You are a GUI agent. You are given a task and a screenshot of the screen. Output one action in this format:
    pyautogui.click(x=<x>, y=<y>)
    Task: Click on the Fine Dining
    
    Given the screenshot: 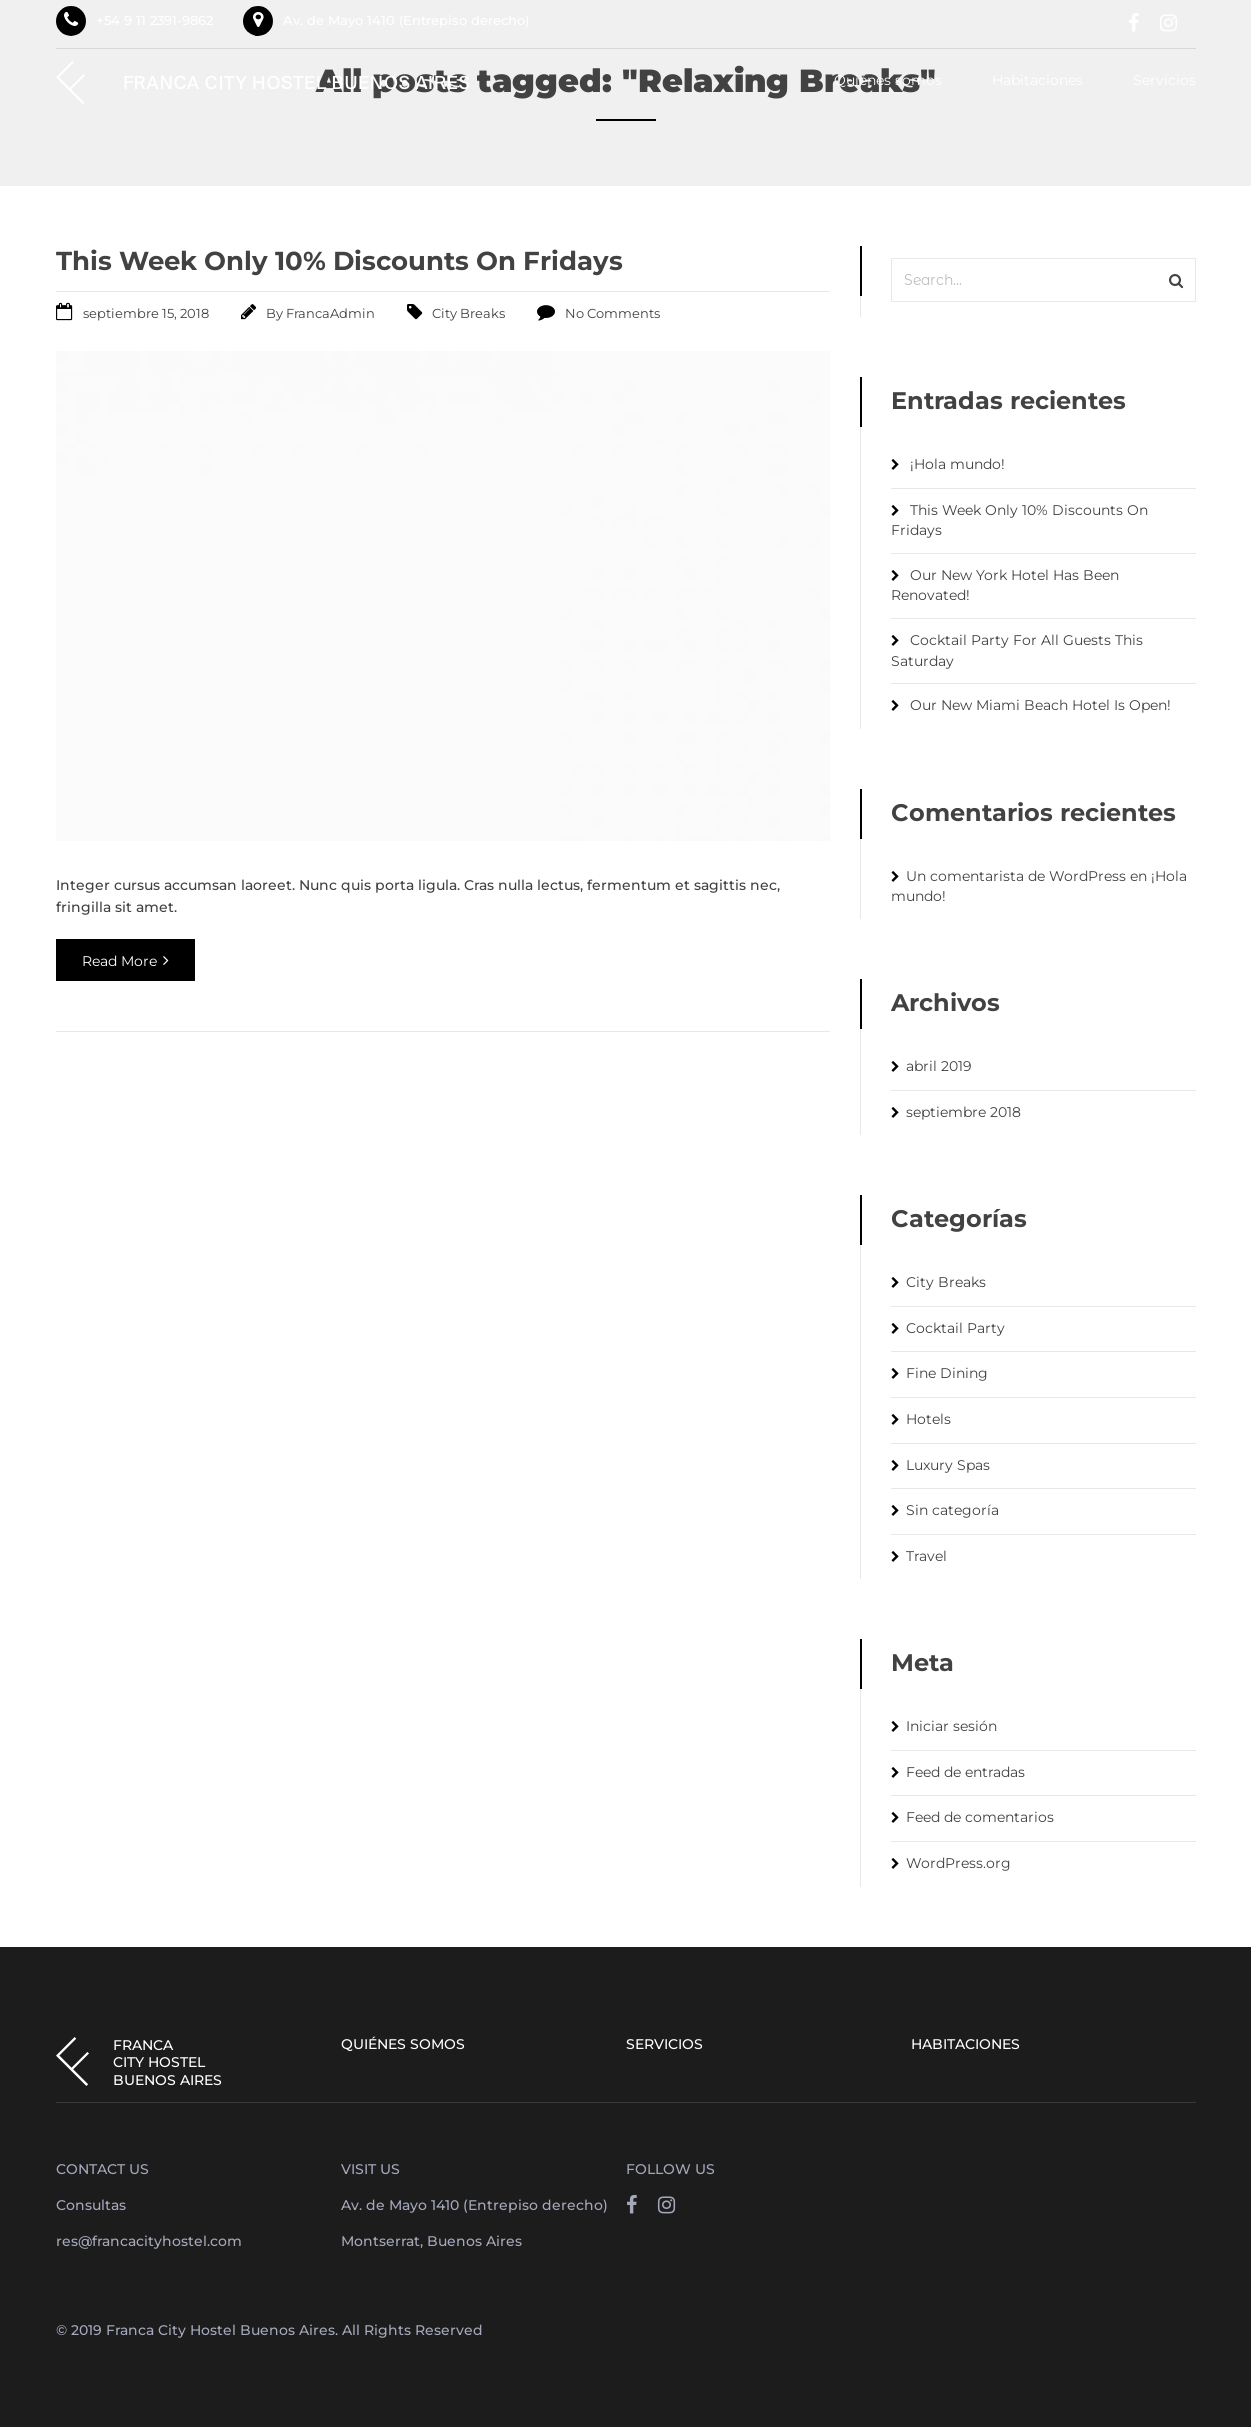 What is the action you would take?
    pyautogui.click(x=947, y=1373)
    